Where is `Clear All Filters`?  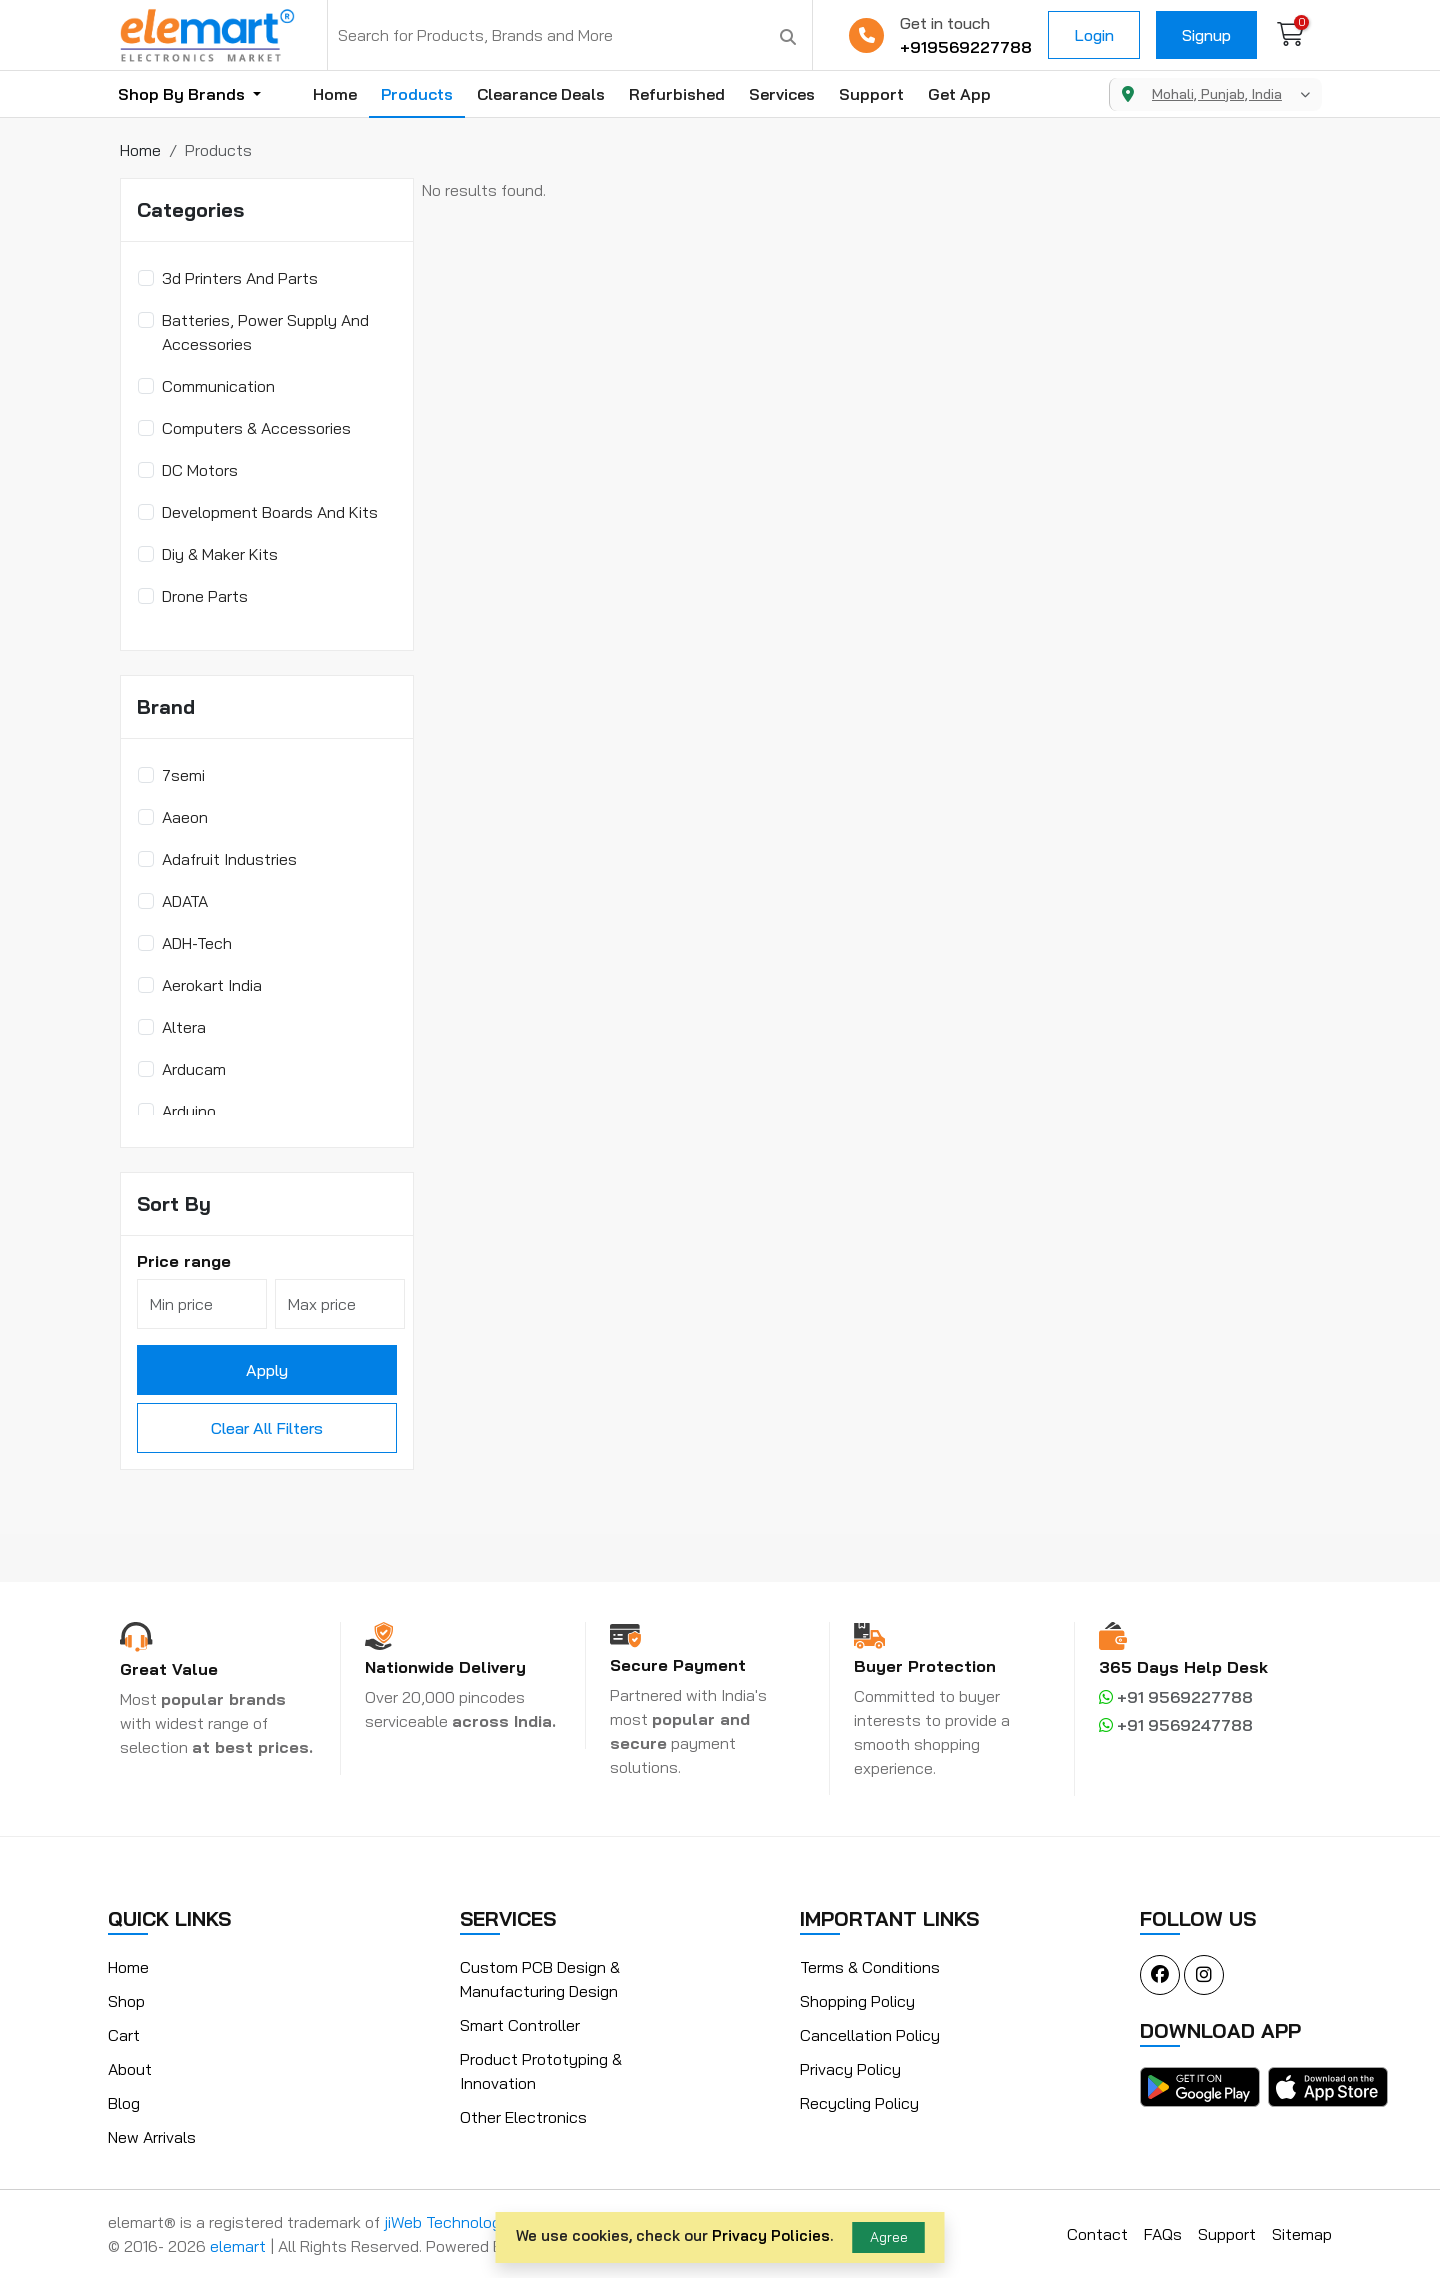 Clear All Filters is located at coordinates (267, 1428).